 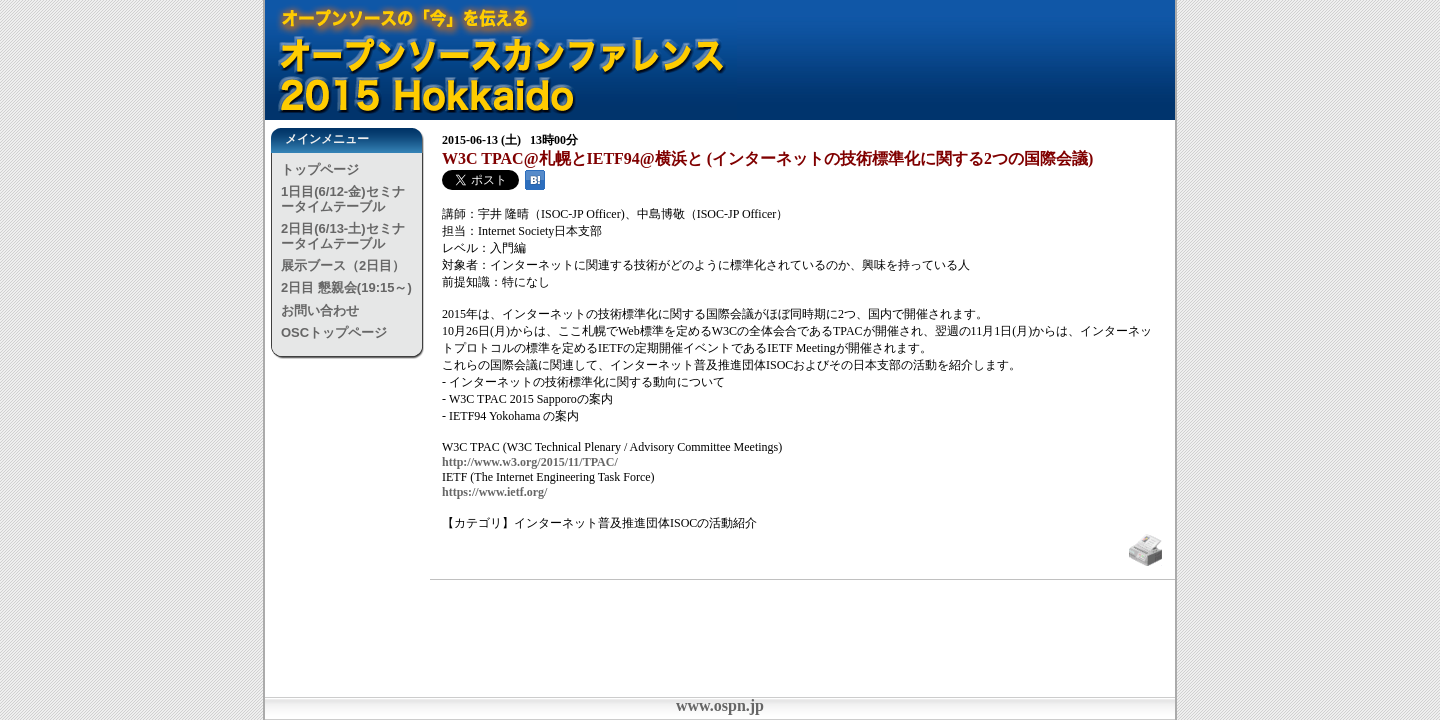 What do you see at coordinates (320, 169) in the screenshot?
I see `トップページ` at bounding box center [320, 169].